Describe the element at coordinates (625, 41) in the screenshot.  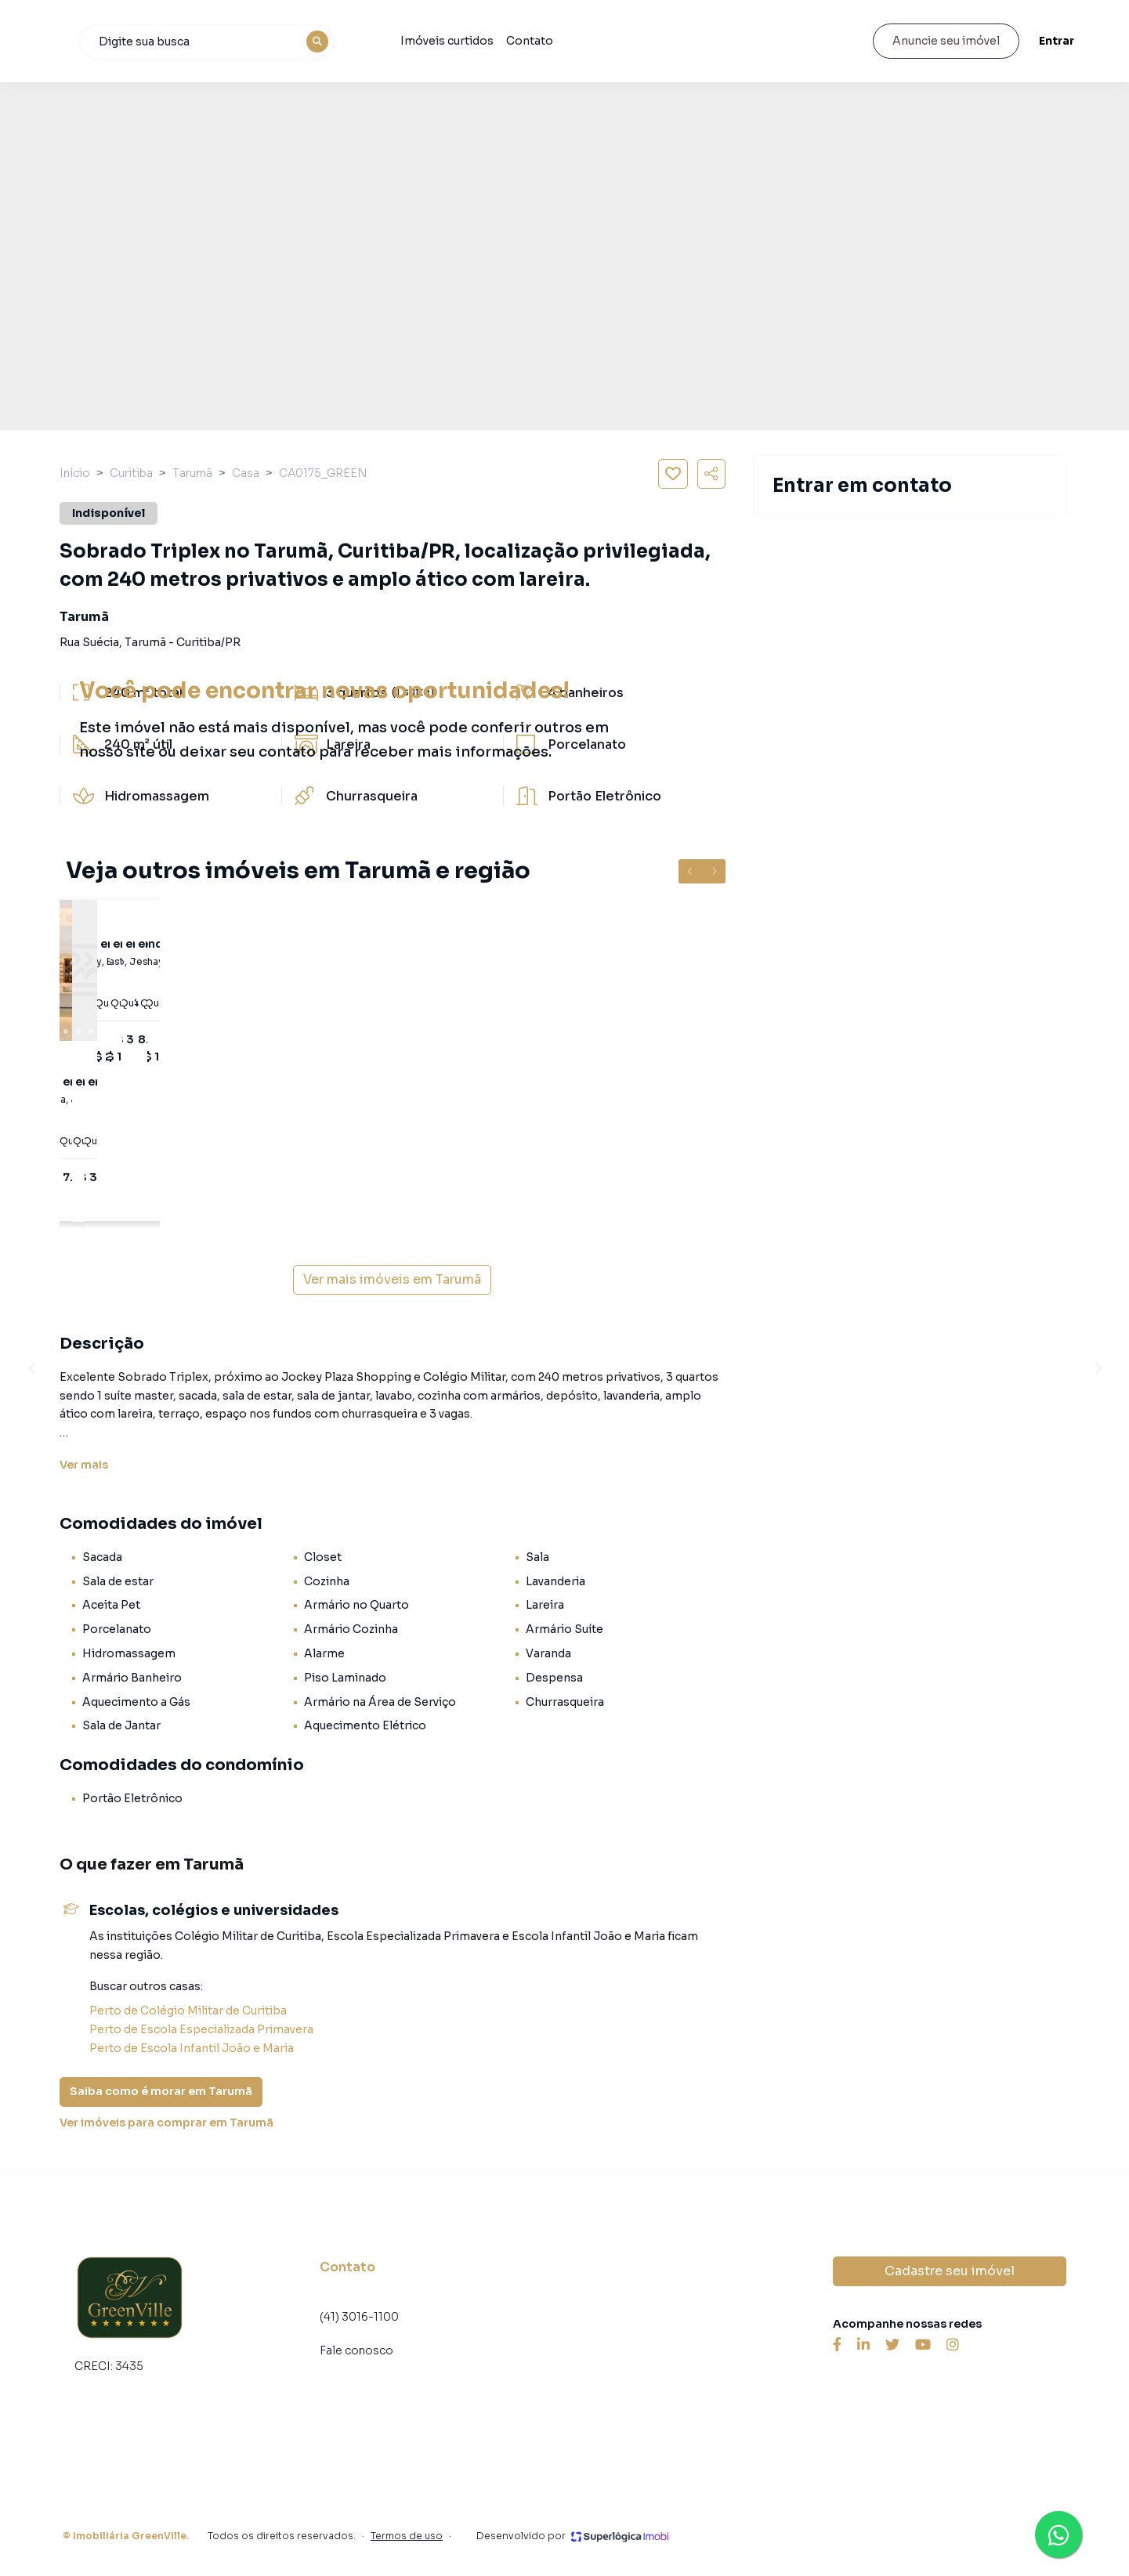
I see `Contato` at that location.